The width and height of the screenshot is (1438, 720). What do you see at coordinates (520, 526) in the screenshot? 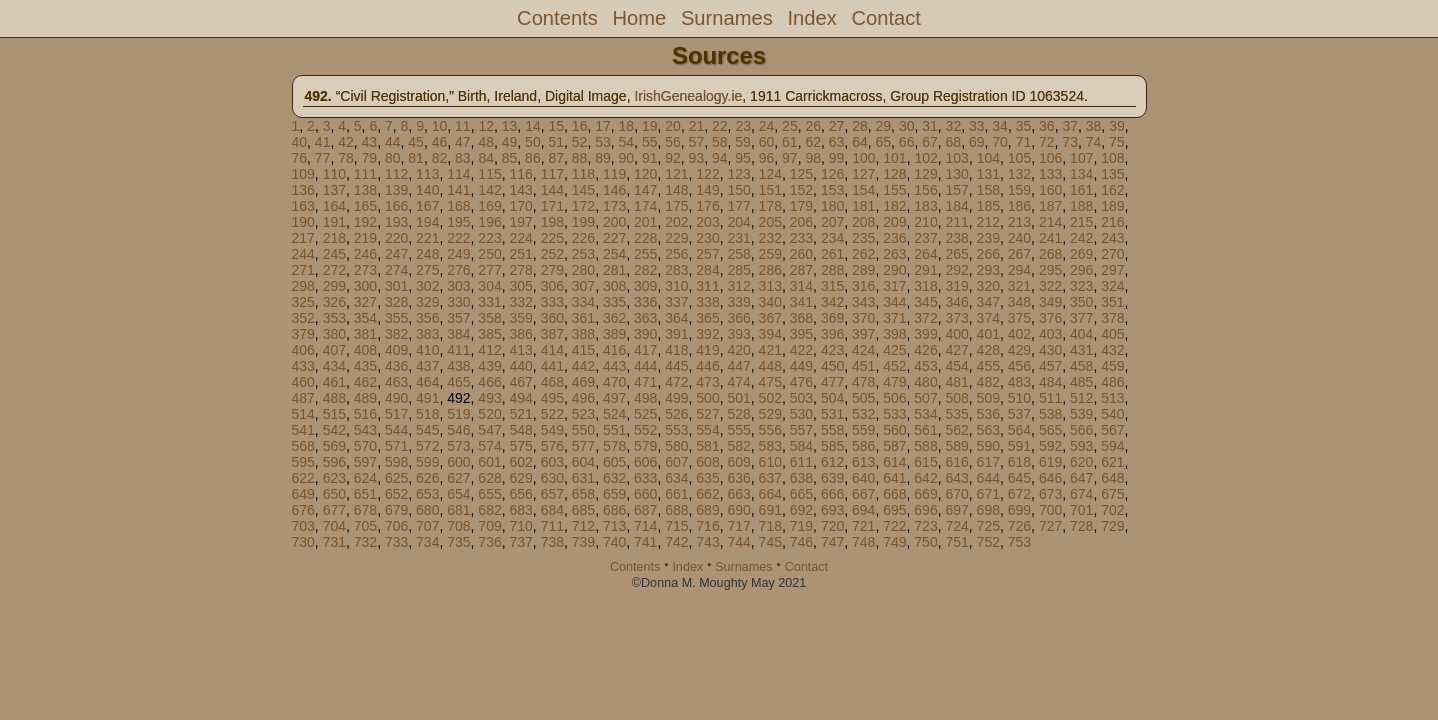
I see `710` at bounding box center [520, 526].